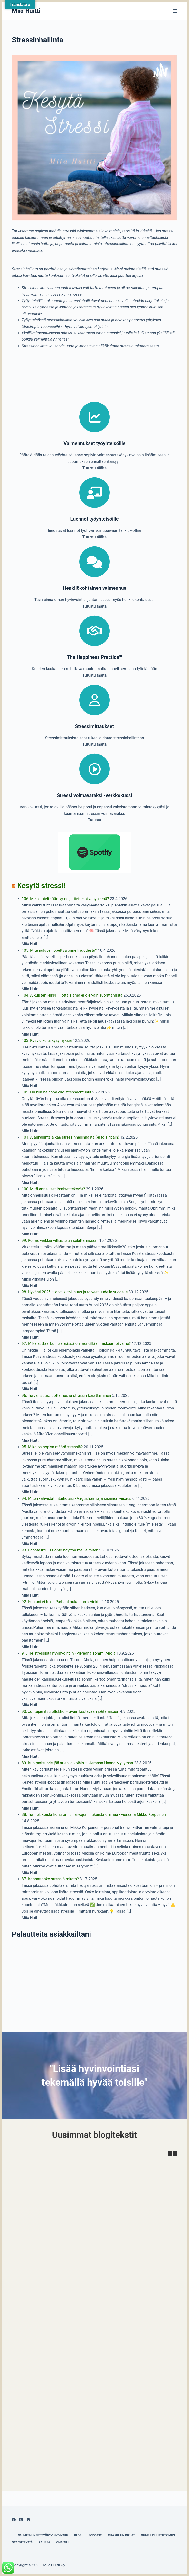 Image resolution: width=189 pixels, height=2576 pixels. What do you see at coordinates (75, 1292) in the screenshot?
I see `98. Hyvästi 2025 – opit, kiitollisuus ja toiveet uudelle vuodelle` at bounding box center [75, 1292].